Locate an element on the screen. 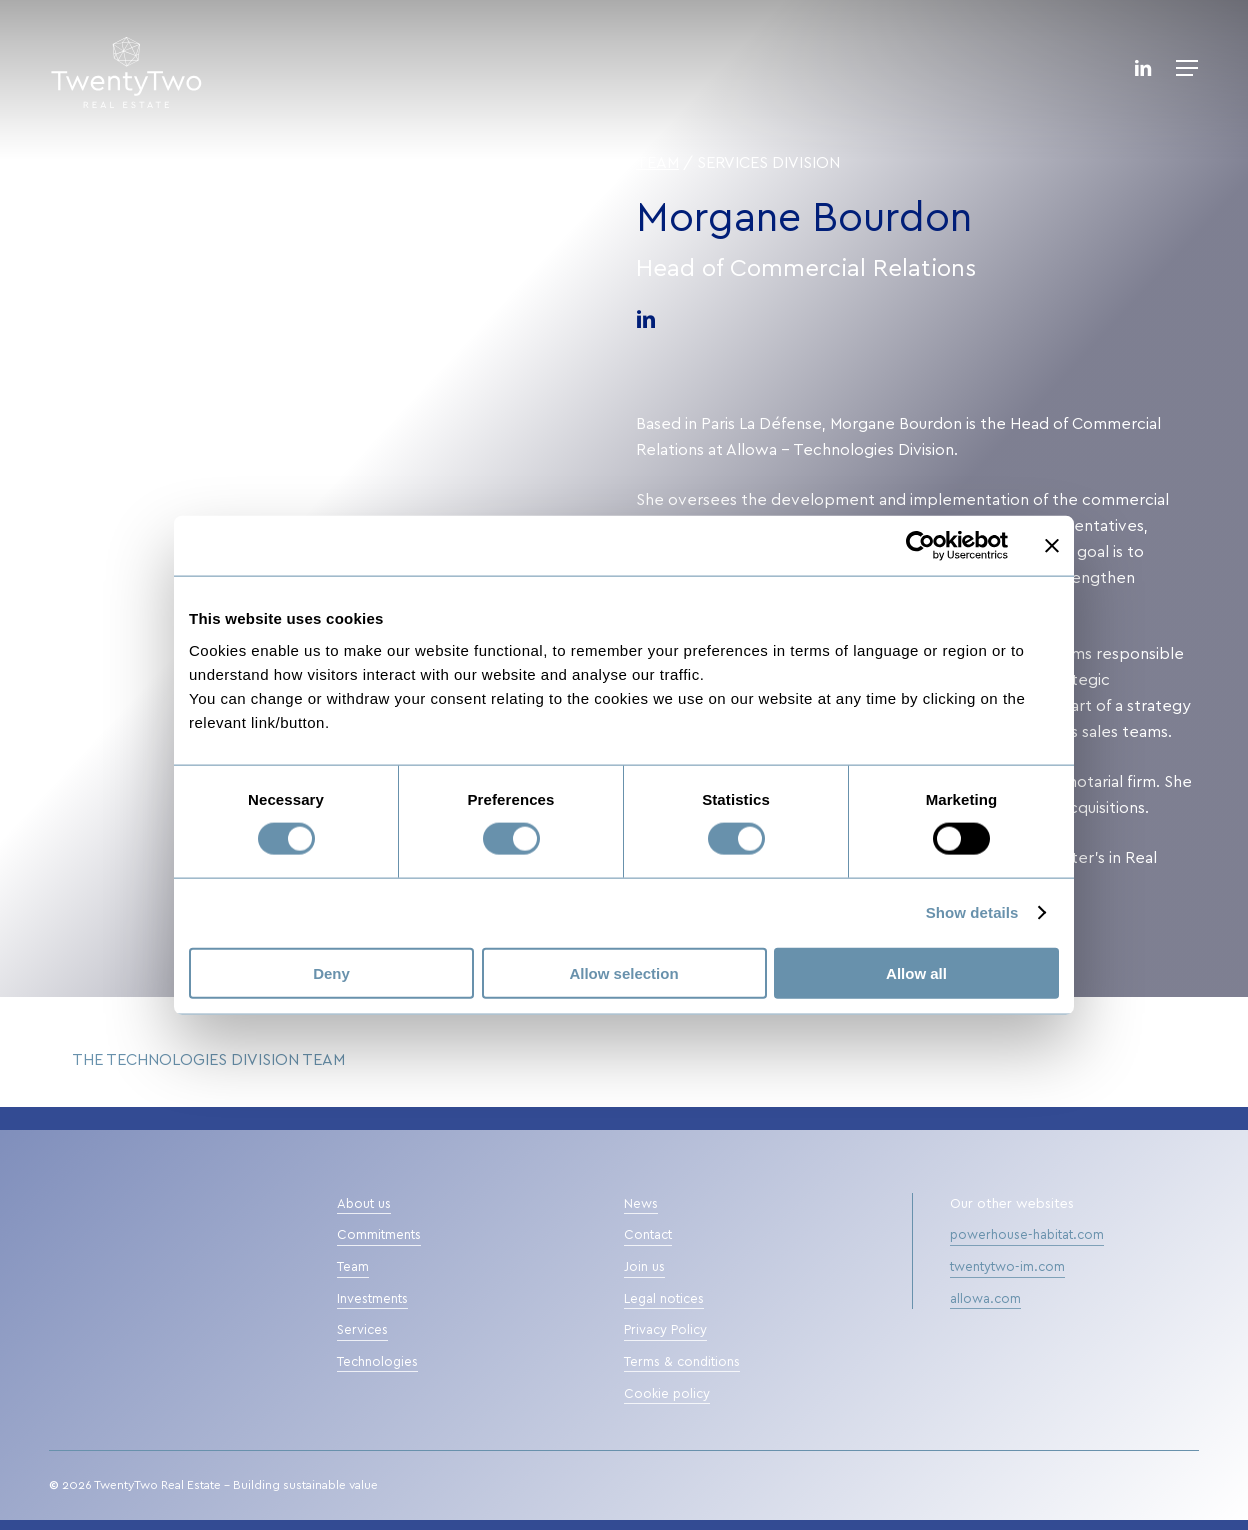  Allow selection is located at coordinates (623, 972).